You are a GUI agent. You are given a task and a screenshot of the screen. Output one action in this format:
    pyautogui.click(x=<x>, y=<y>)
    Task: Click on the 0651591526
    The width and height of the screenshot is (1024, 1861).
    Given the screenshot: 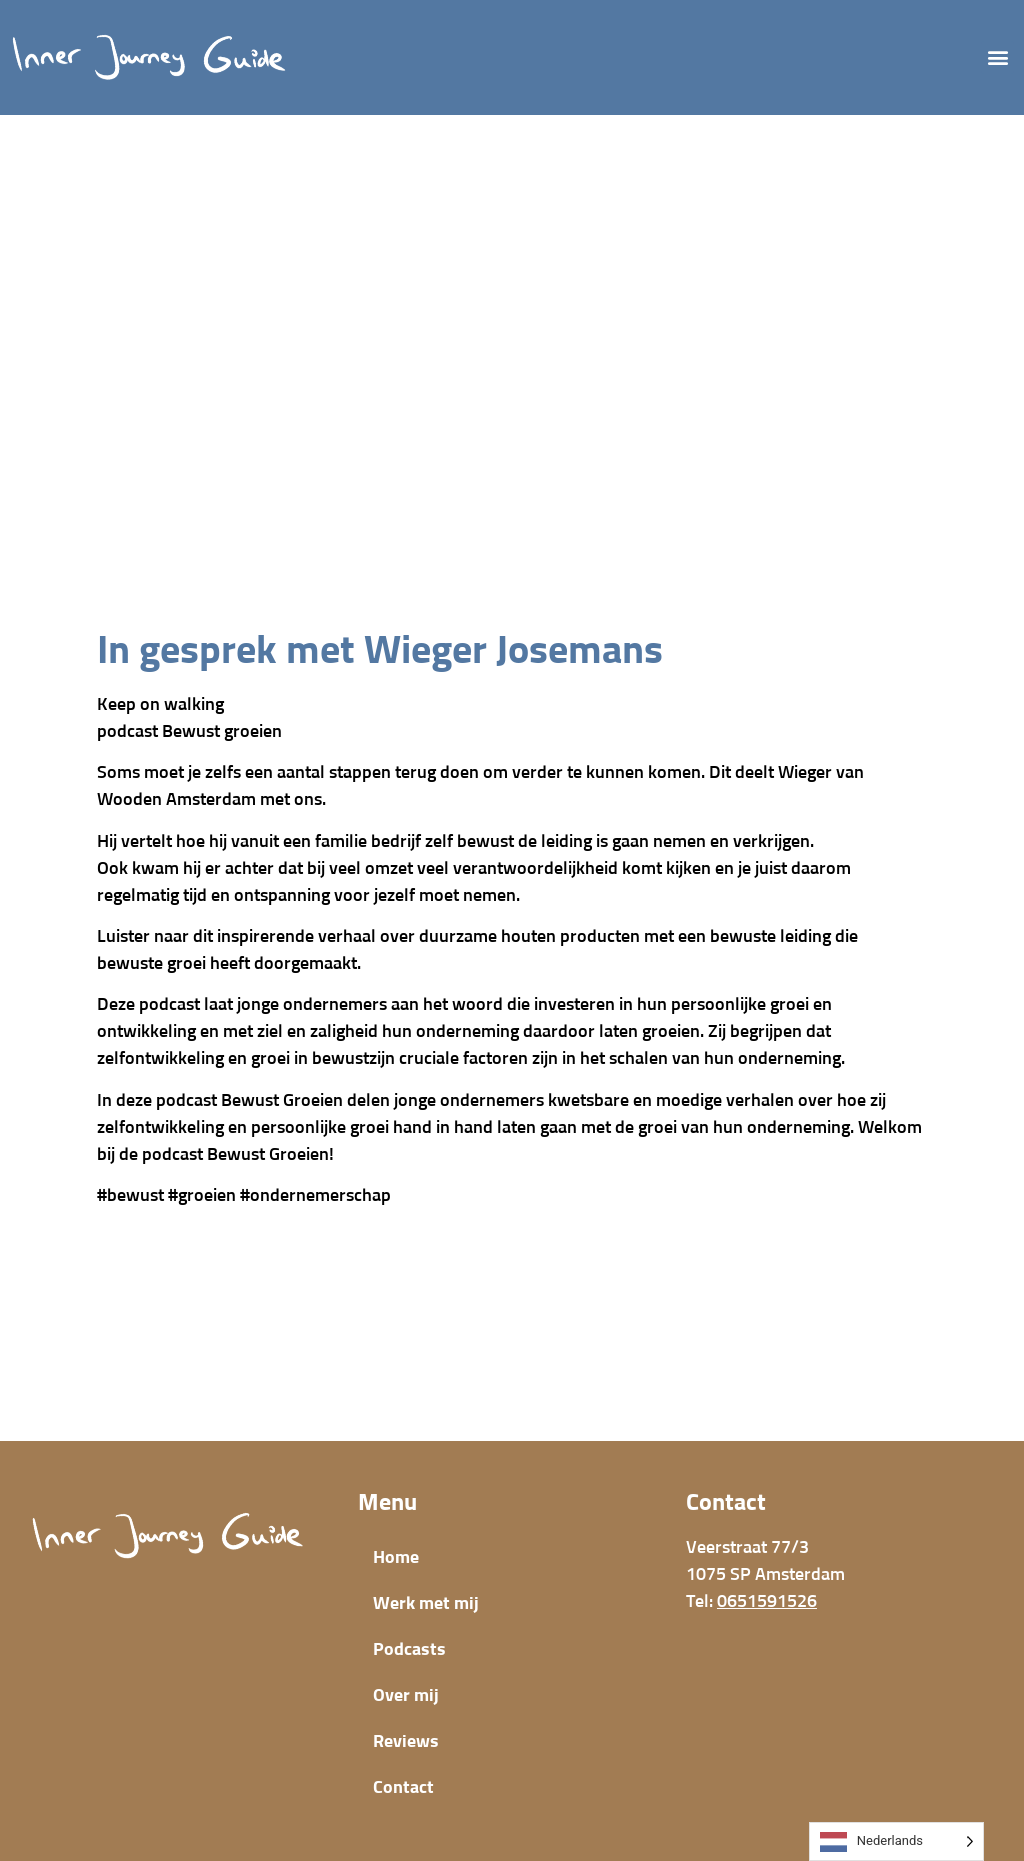 What is the action you would take?
    pyautogui.click(x=767, y=1602)
    